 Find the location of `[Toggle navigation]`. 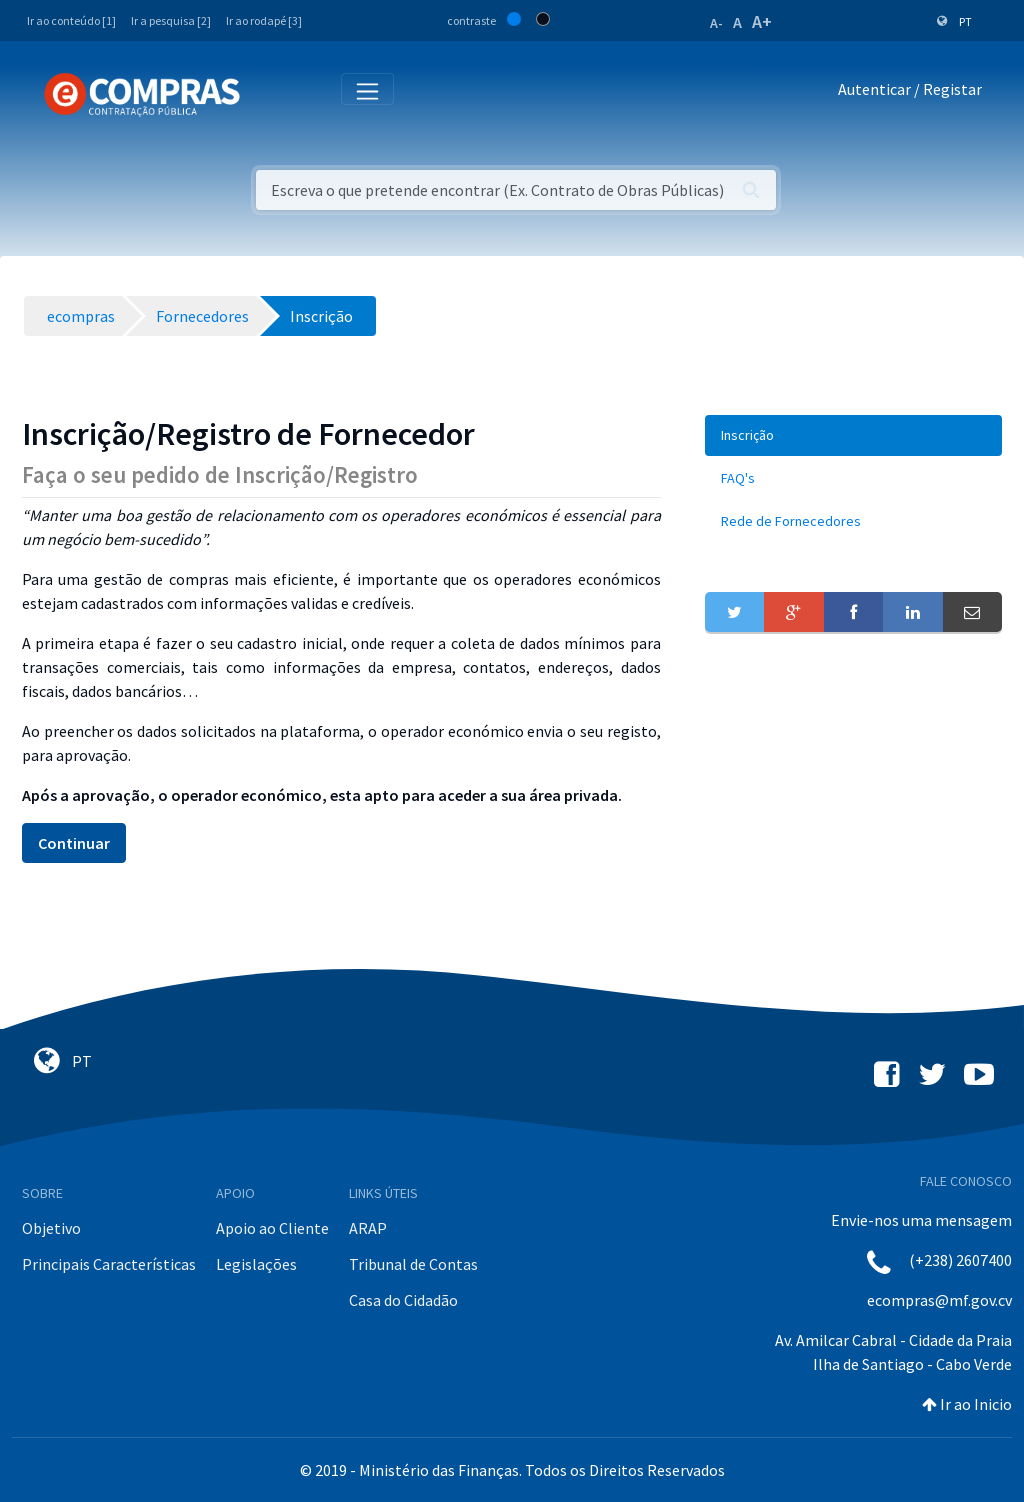

[Toggle navigation] is located at coordinates (268, 93).